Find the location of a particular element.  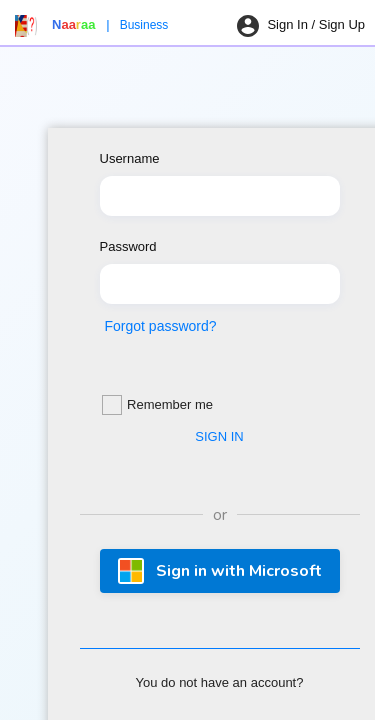

Remember me is located at coordinates (158, 405).